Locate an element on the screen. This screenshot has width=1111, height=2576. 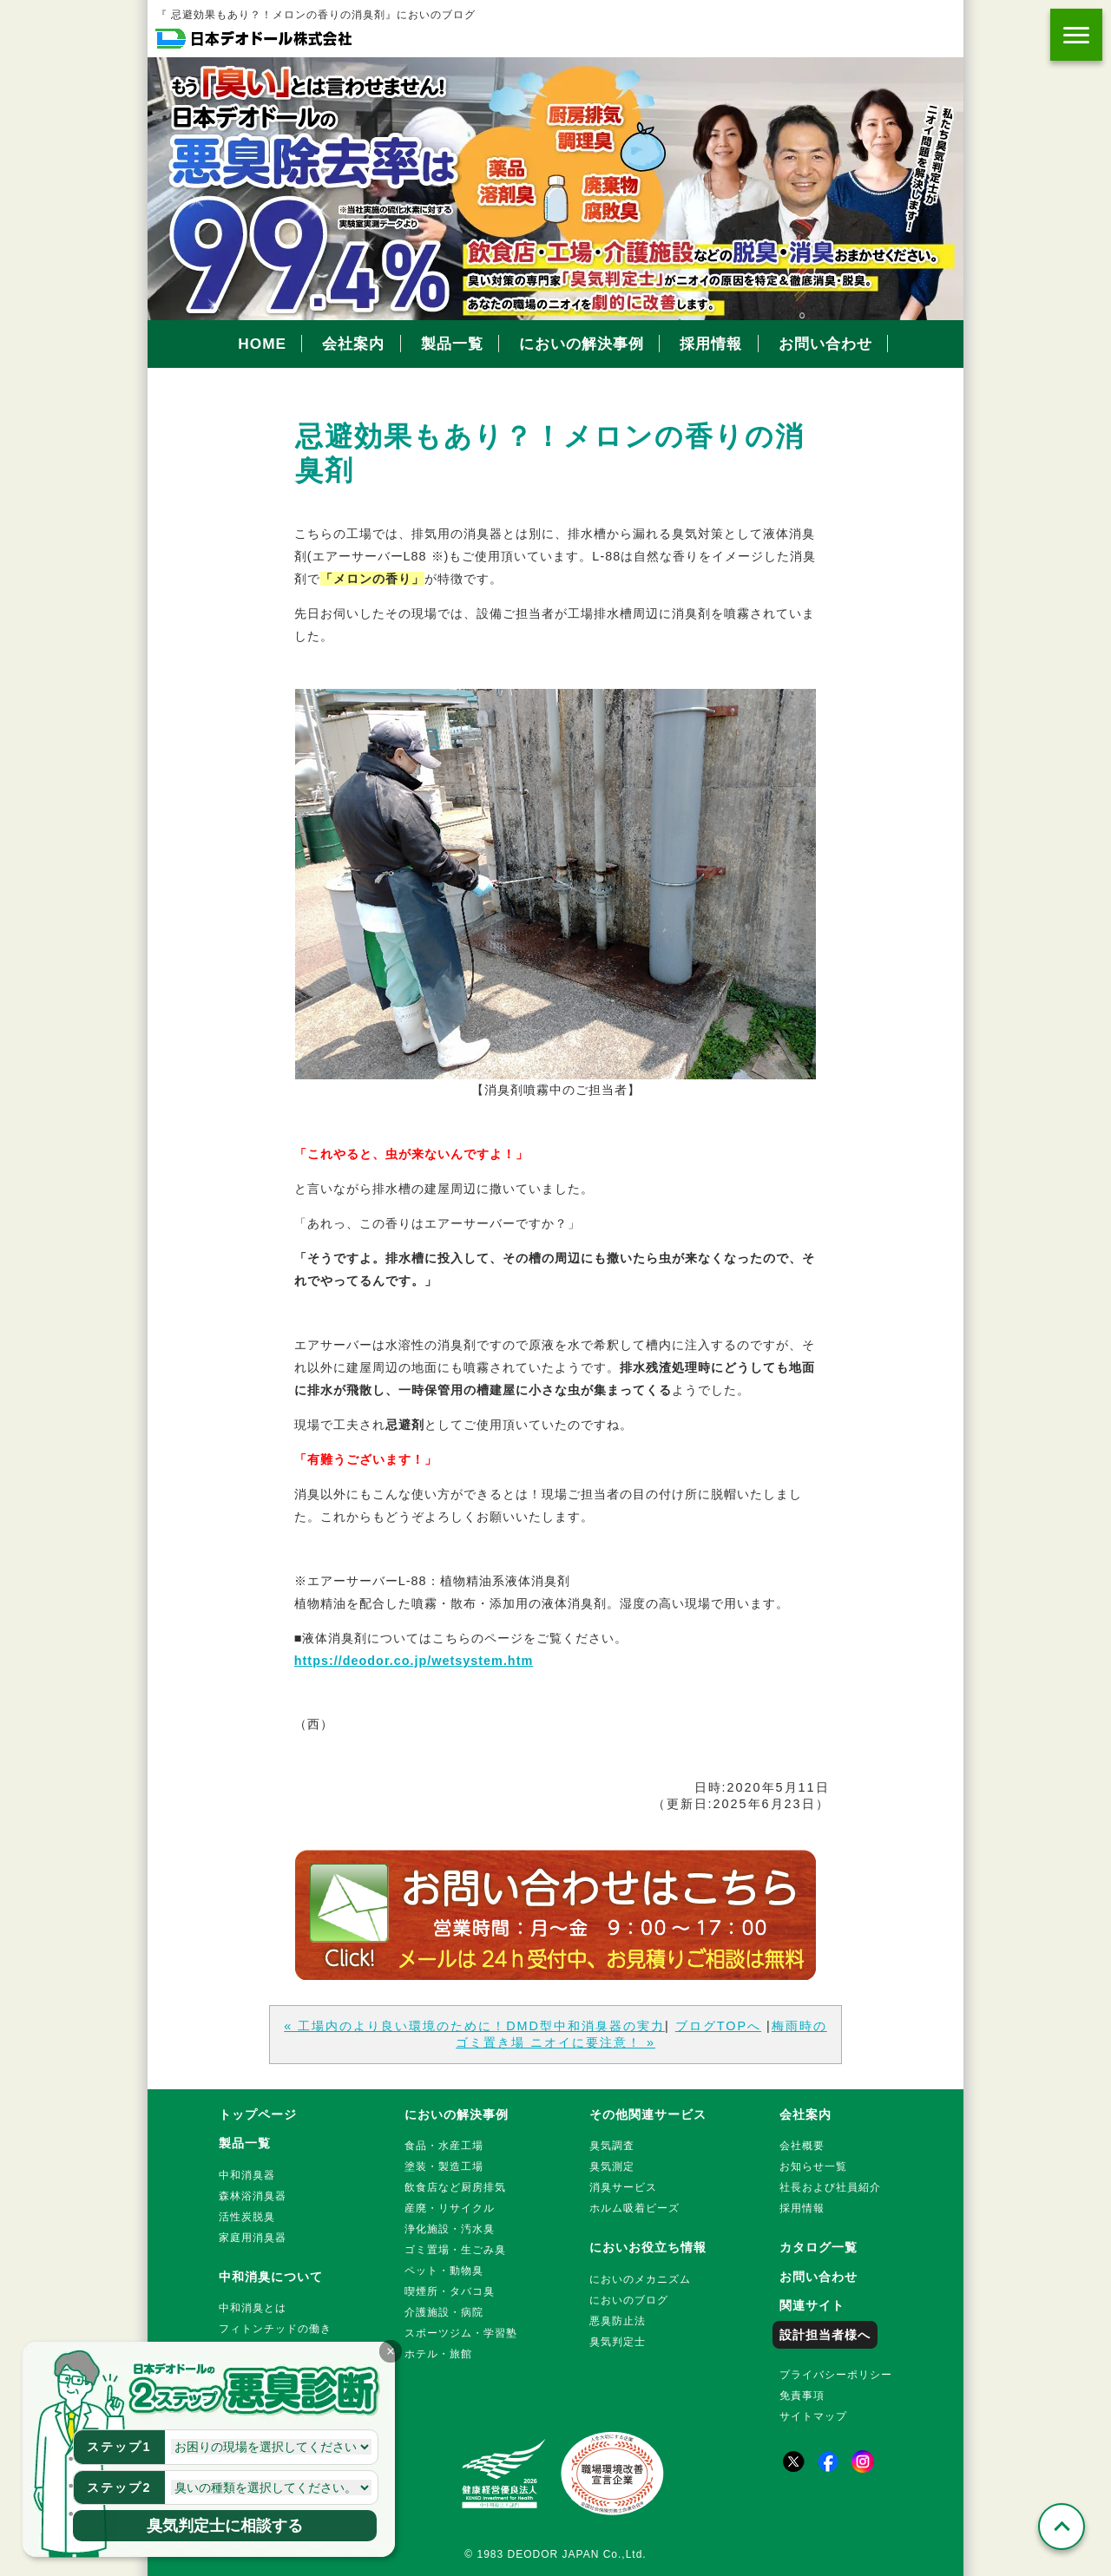
フィトンチッドの働き is located at coordinates (275, 2329).